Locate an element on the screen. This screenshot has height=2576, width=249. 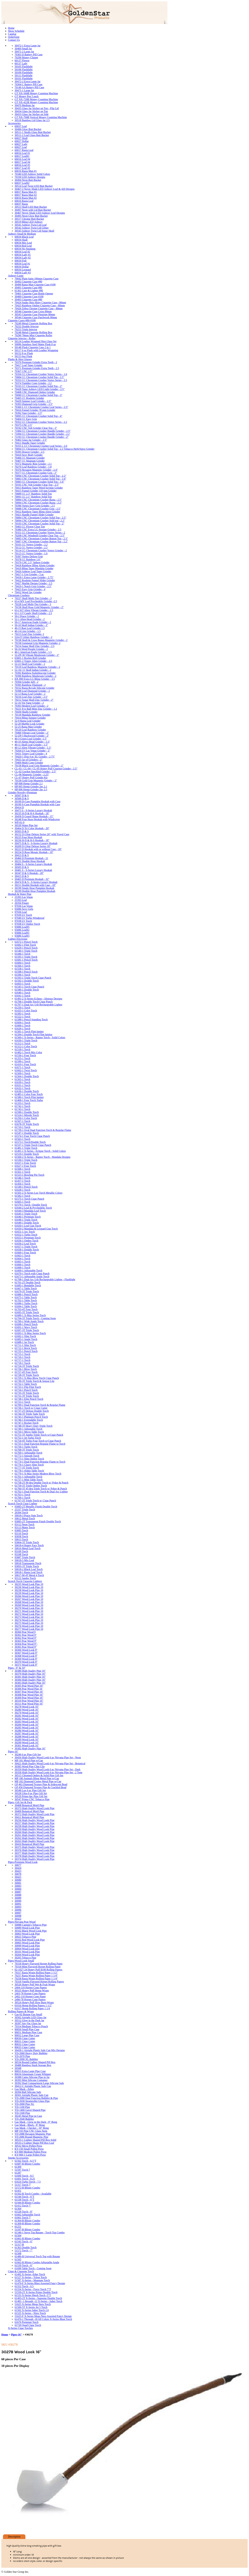
52-22 Skull Leaf Grinder - 2 is located at coordinates (30, 664).